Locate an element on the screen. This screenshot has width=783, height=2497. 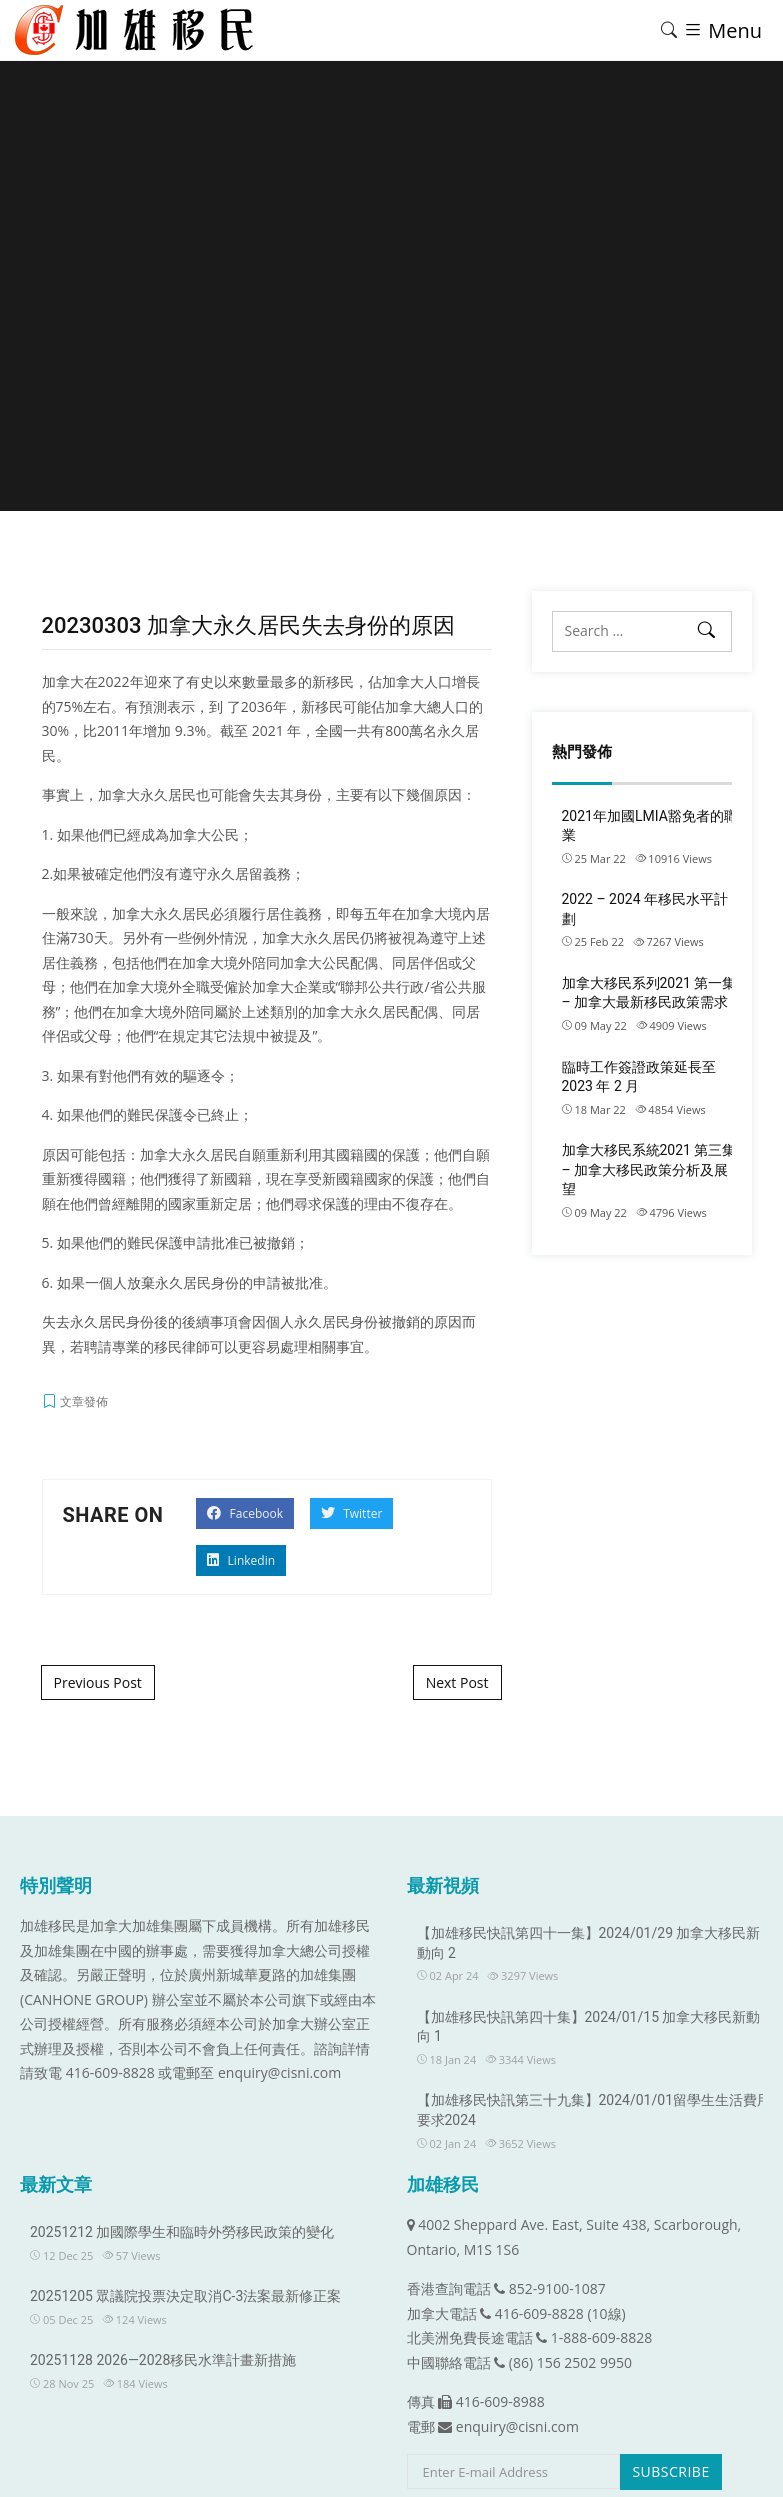
20251212 加國際學生和臨時外勞移民政策的變化 is located at coordinates (182, 2232).